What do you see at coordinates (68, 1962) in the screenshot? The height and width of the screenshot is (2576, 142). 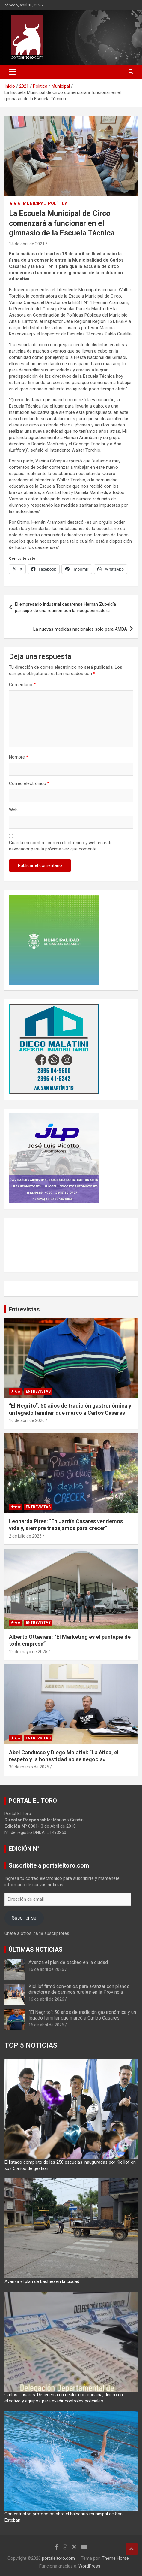 I see `Avanza el plan de bacheo en la ciudad` at bounding box center [68, 1962].